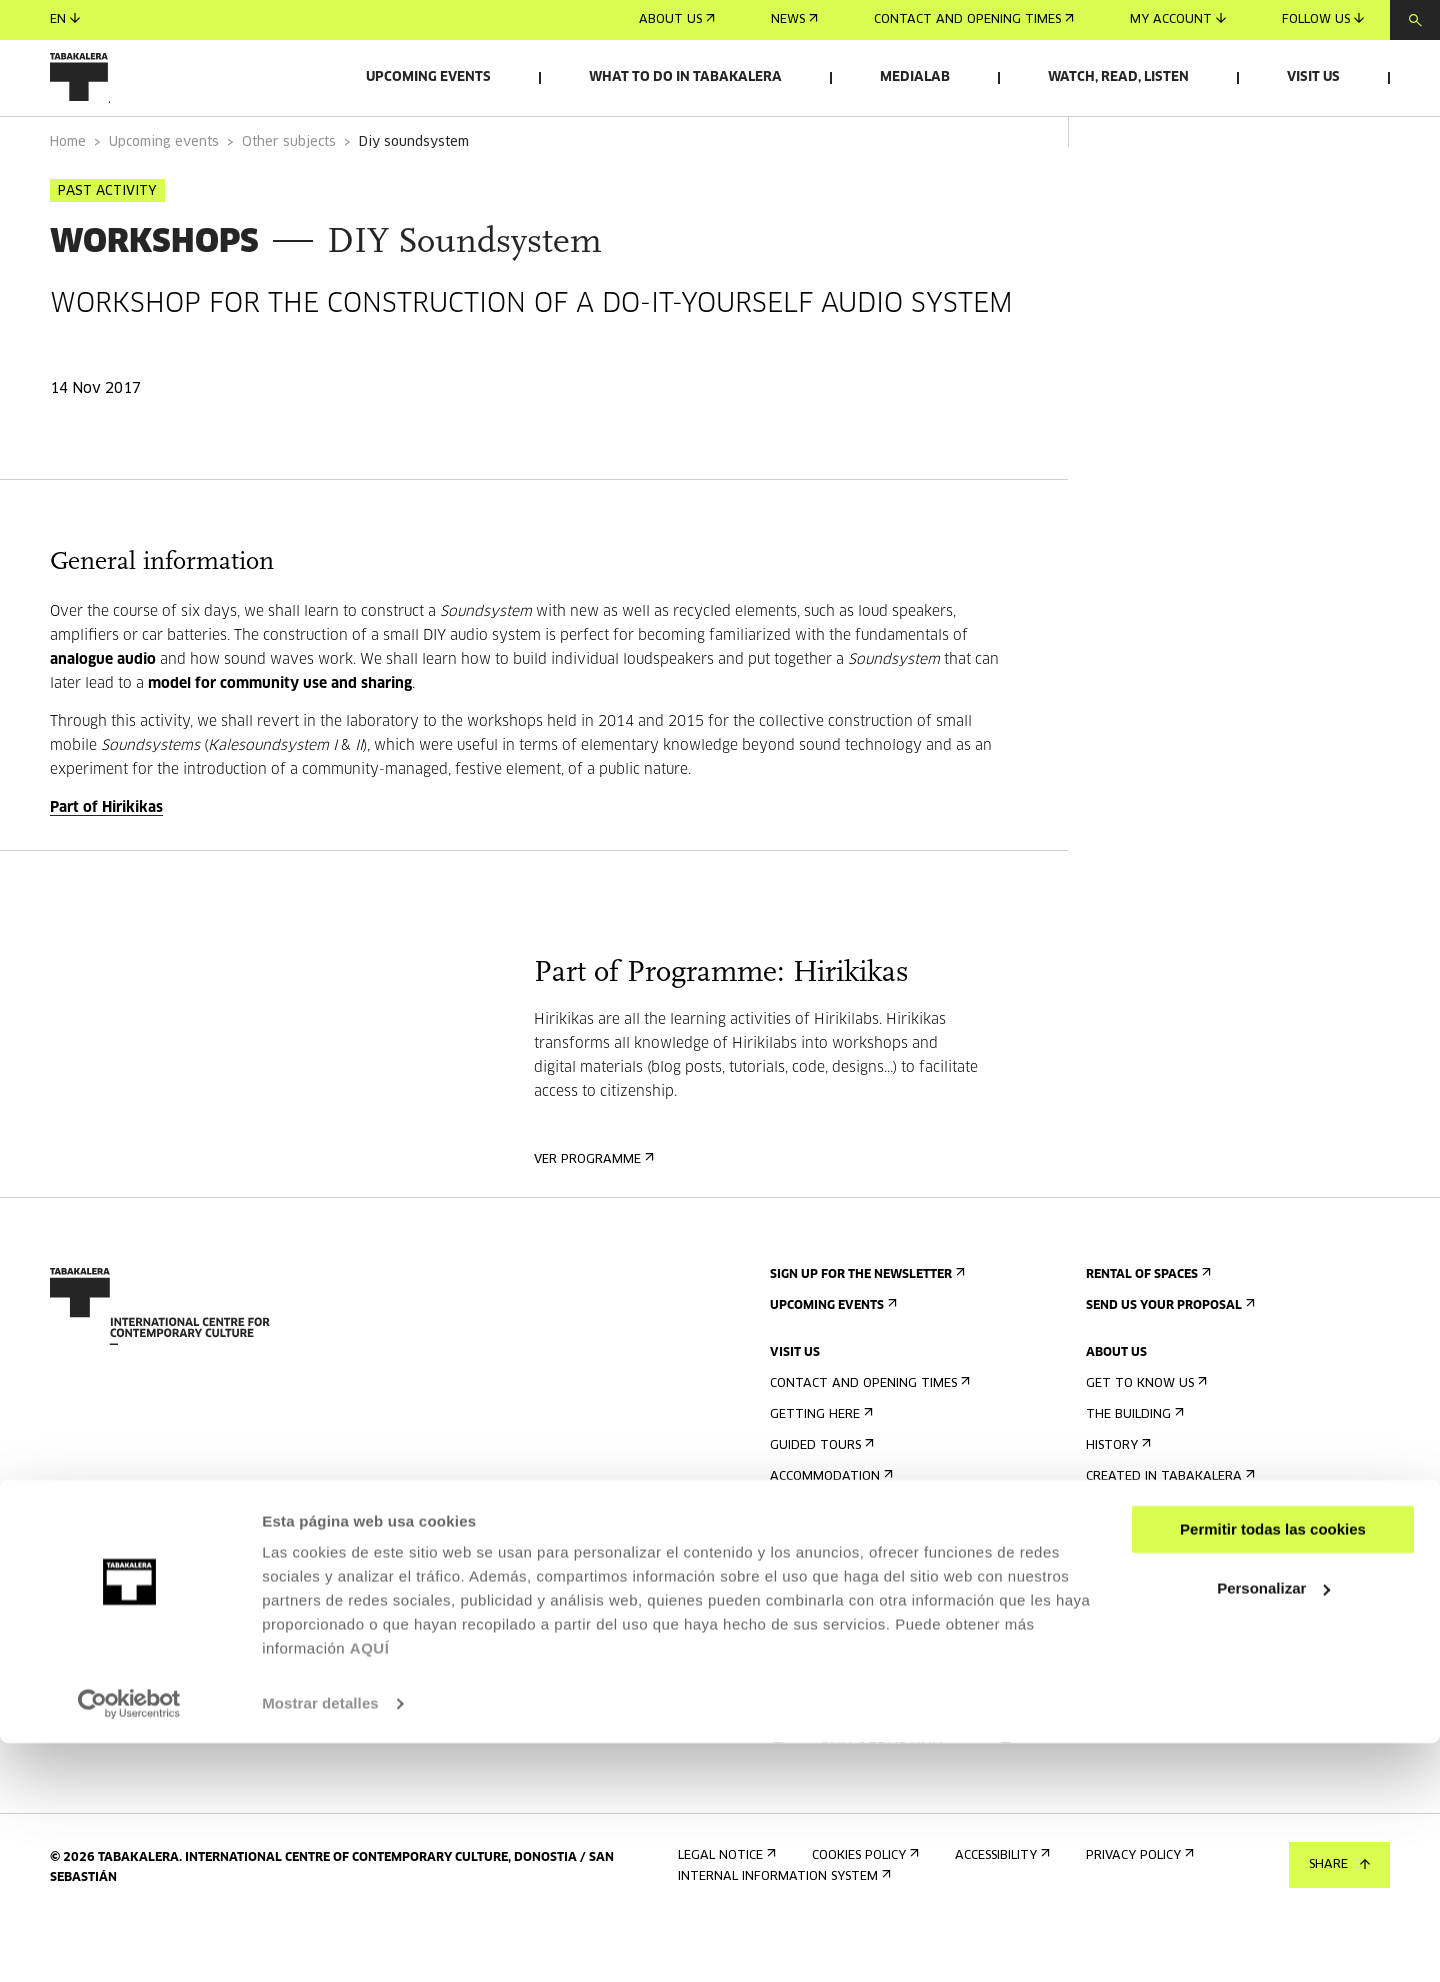  What do you see at coordinates (1118, 77) in the screenshot?
I see `Watch, read, listen` at bounding box center [1118, 77].